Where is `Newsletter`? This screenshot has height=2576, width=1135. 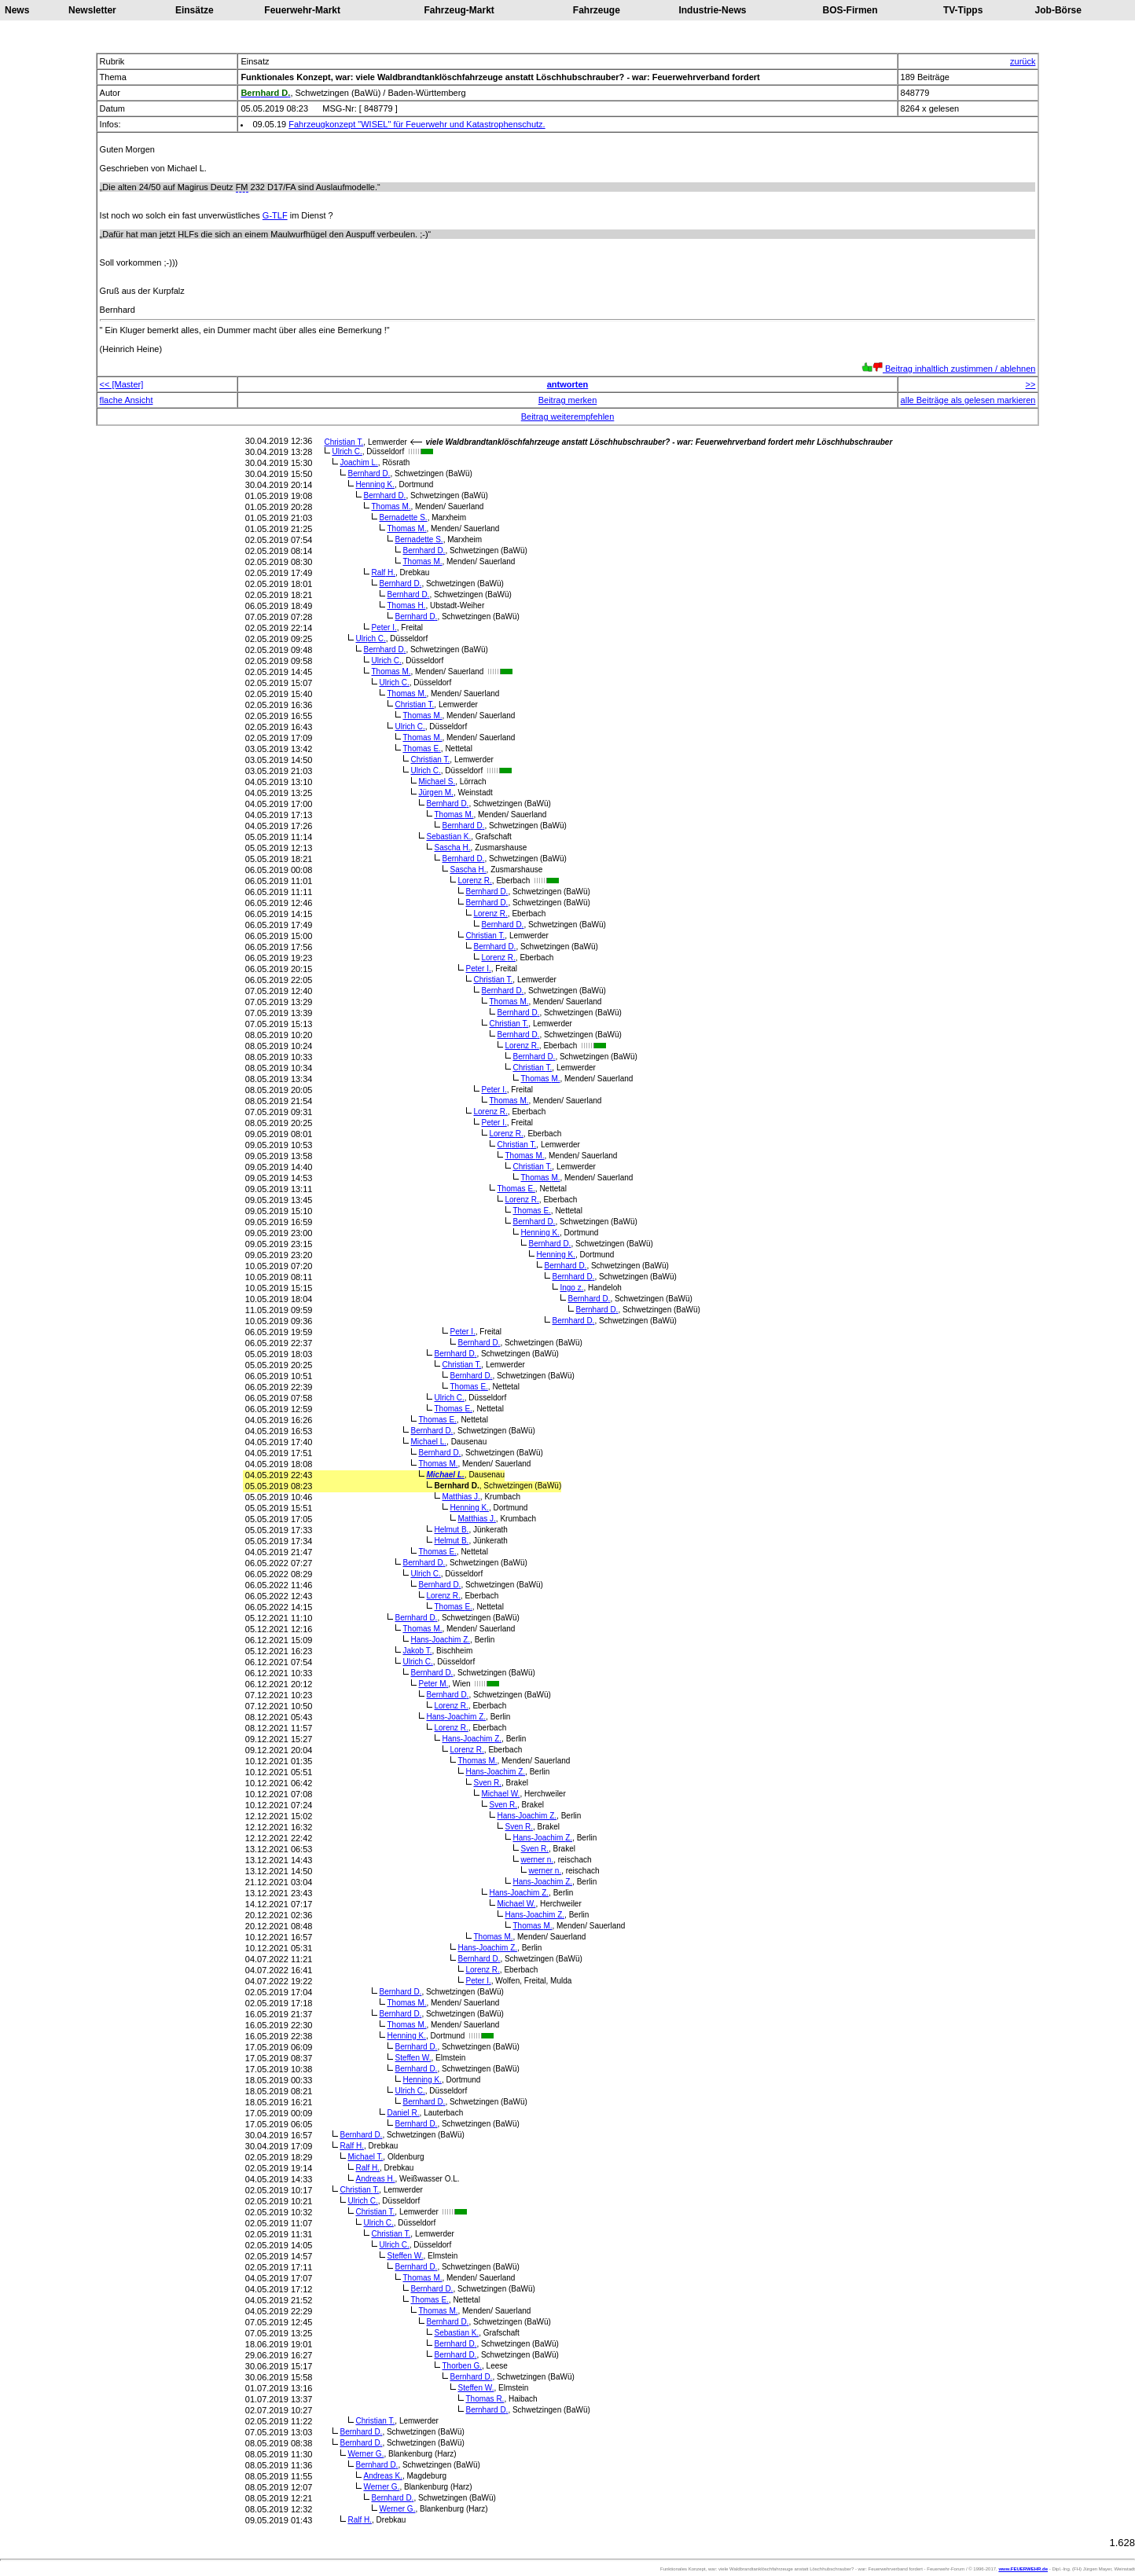
Newsletter is located at coordinates (92, 10).